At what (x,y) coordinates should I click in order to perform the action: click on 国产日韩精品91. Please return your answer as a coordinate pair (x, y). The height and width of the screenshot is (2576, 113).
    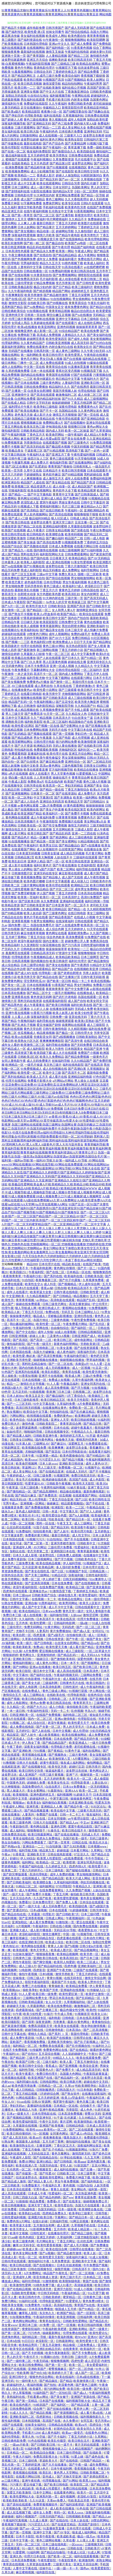
    Looking at the image, I should click on (94, 801).